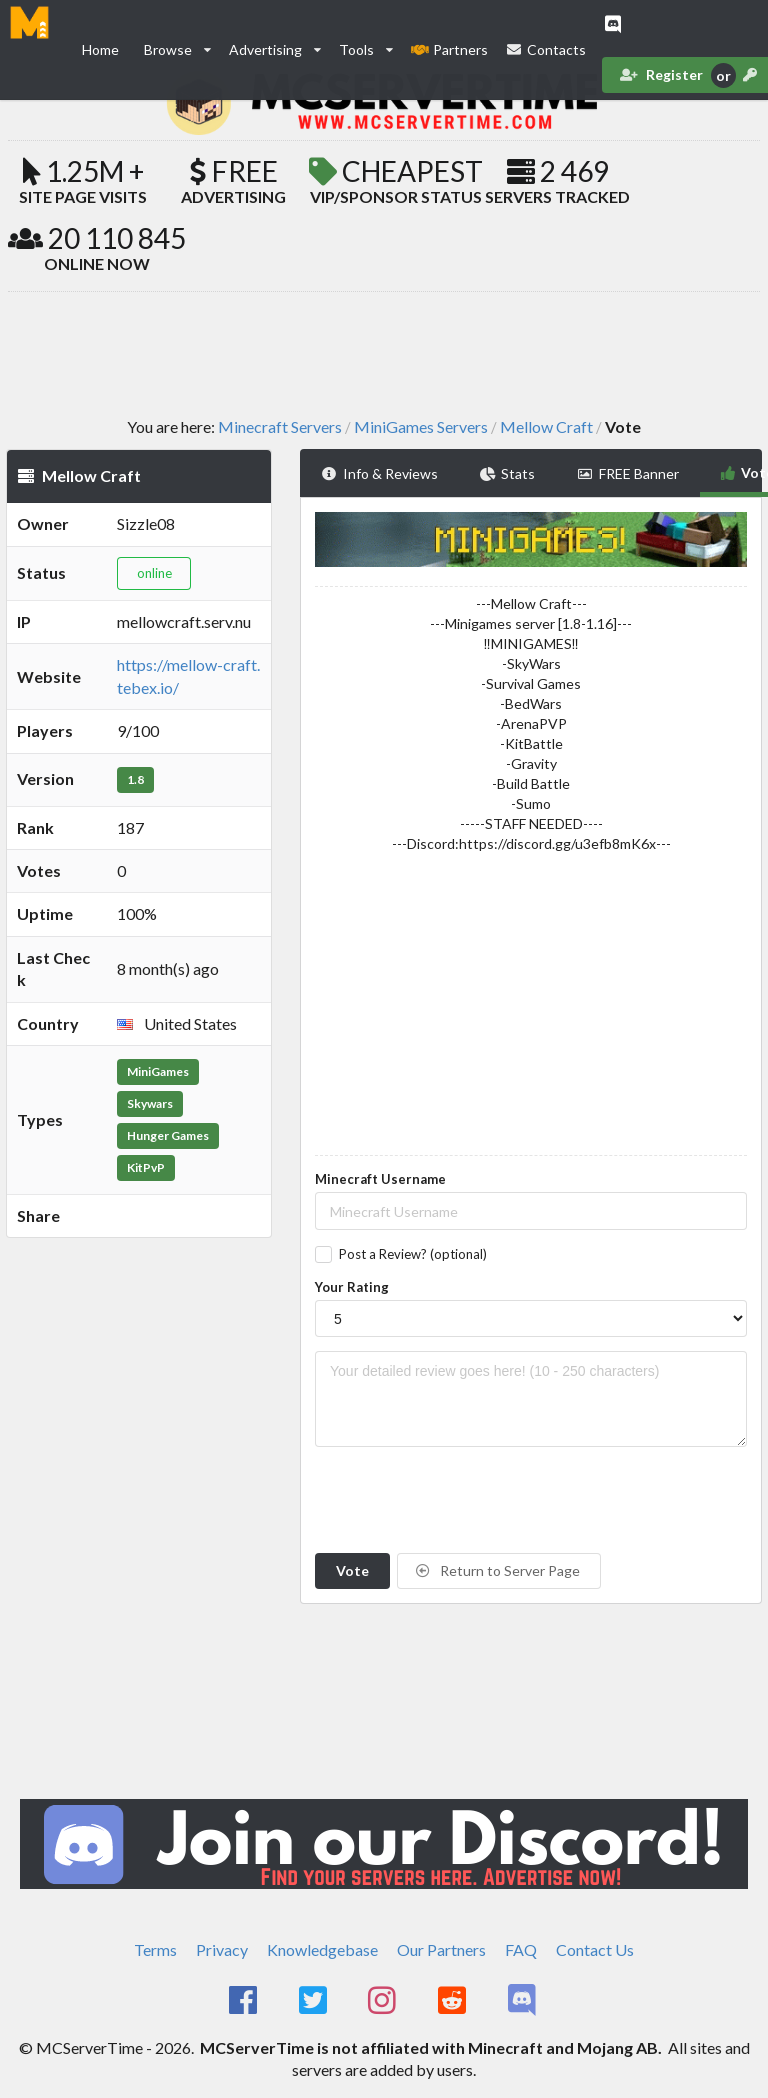 This screenshot has width=768, height=2098. I want to click on Privacy, so click(222, 1949).